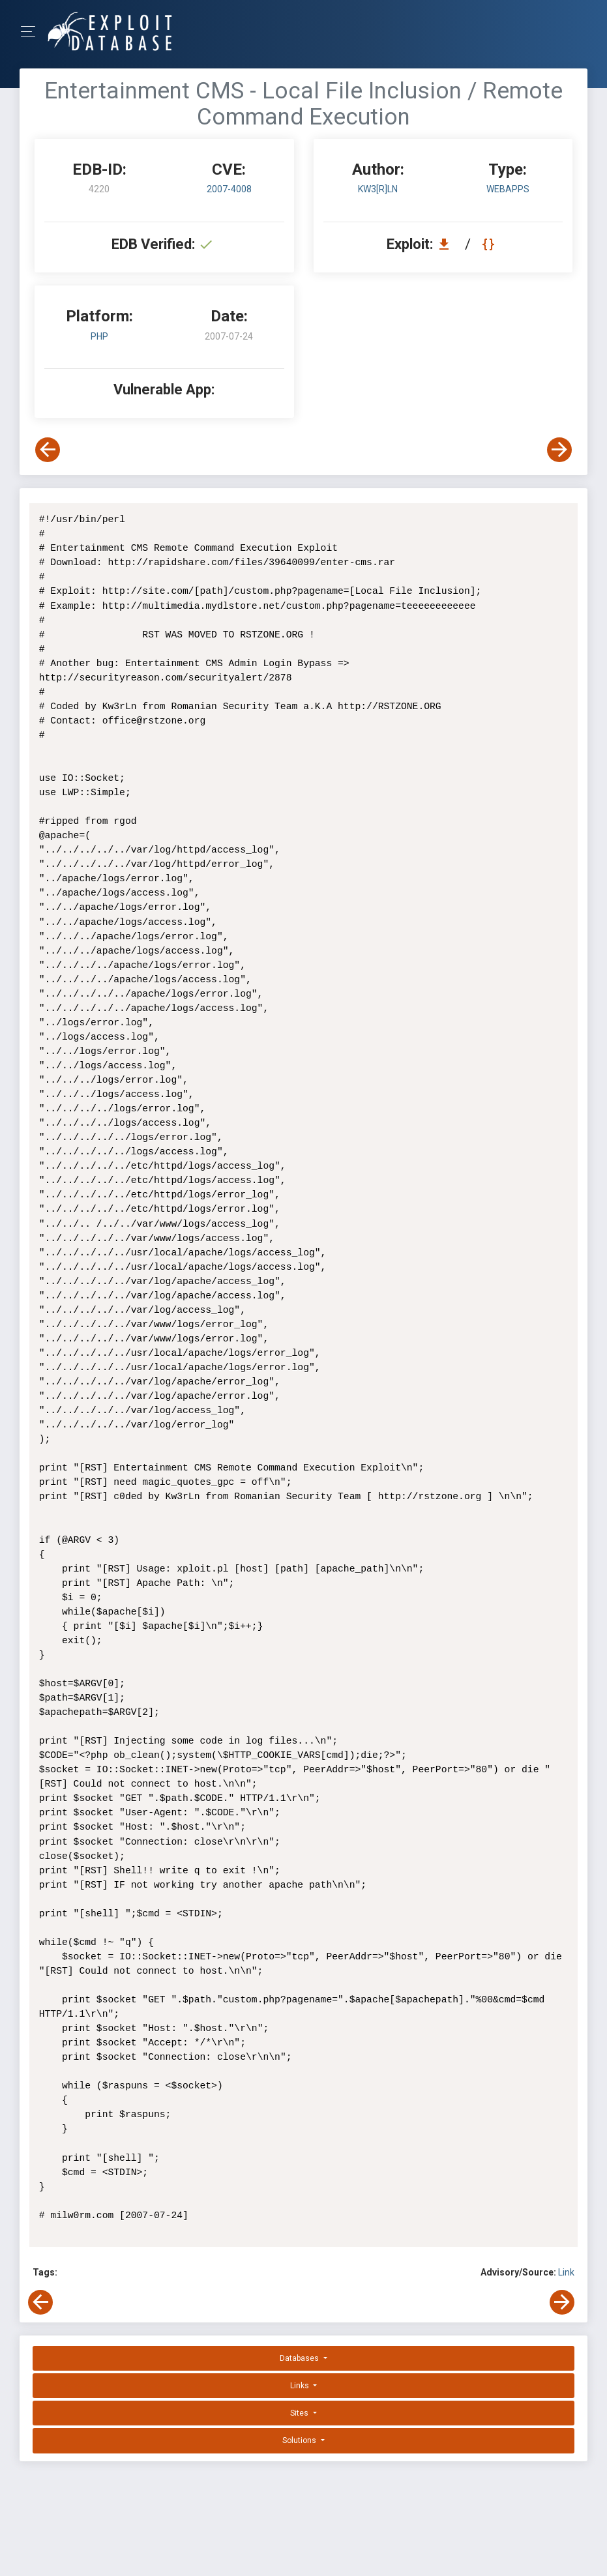 The height and width of the screenshot is (2576, 607). Describe the element at coordinates (300, 2440) in the screenshot. I see `Solutions [button]` at that location.